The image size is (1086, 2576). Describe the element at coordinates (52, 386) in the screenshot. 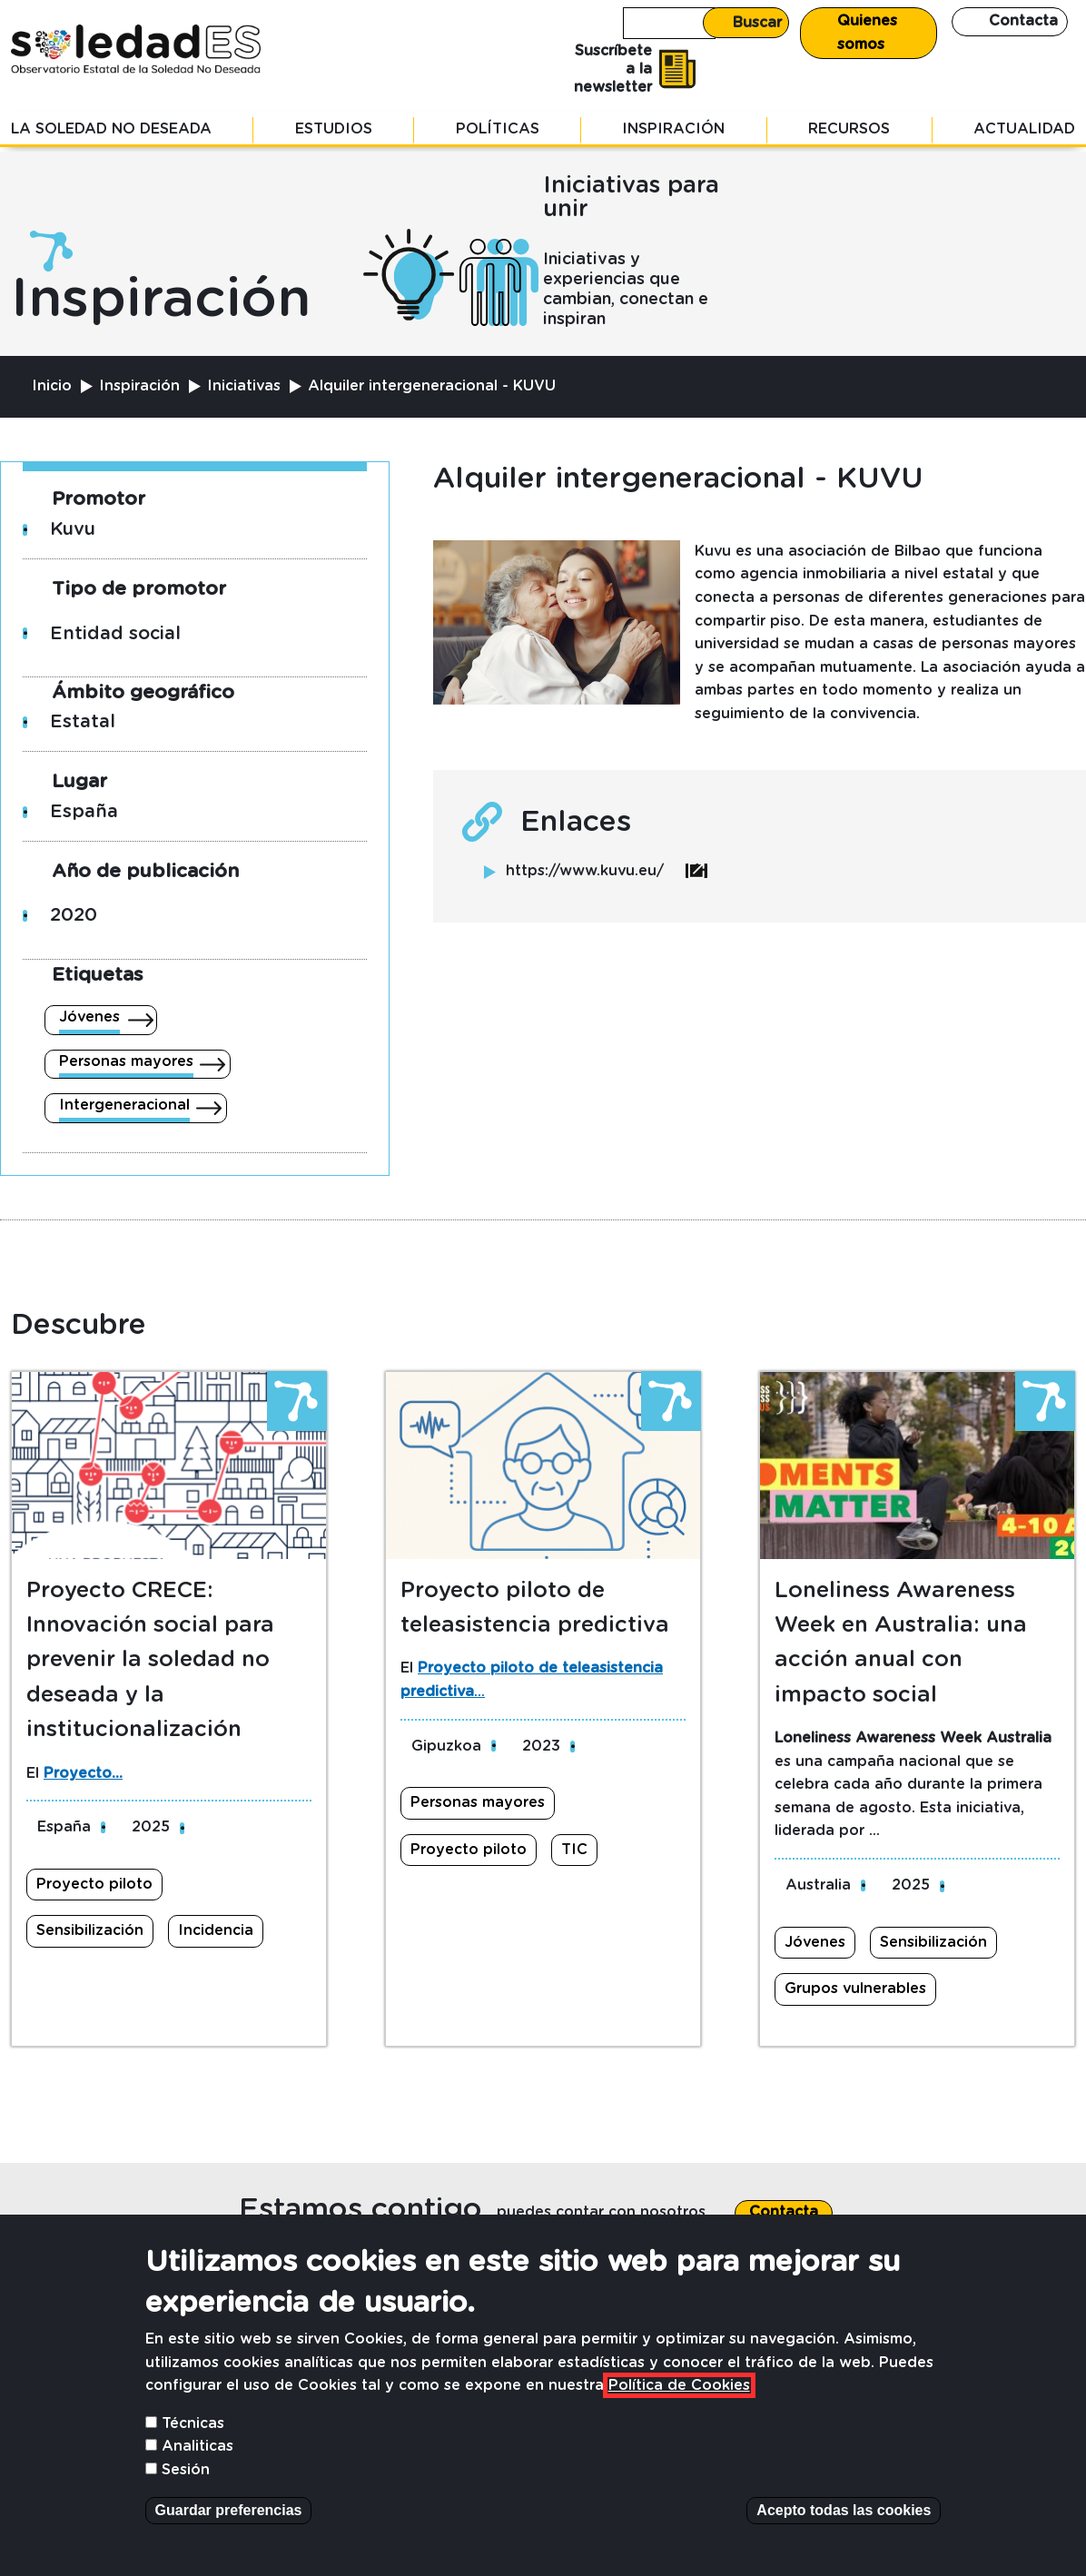

I see `Inicio` at that location.